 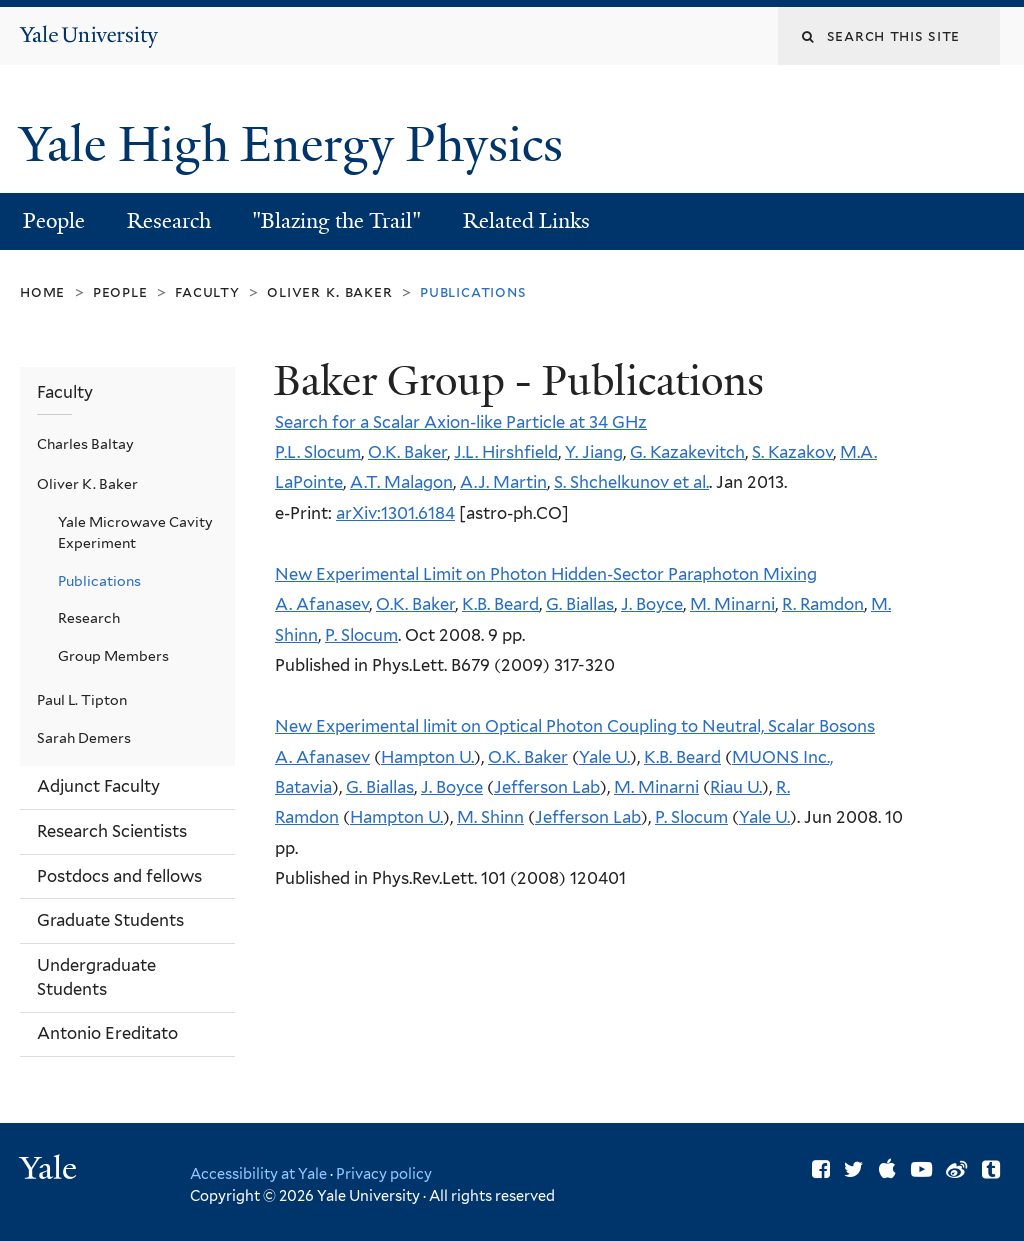 I want to click on Undergraduate Students, so click(x=96, y=977).